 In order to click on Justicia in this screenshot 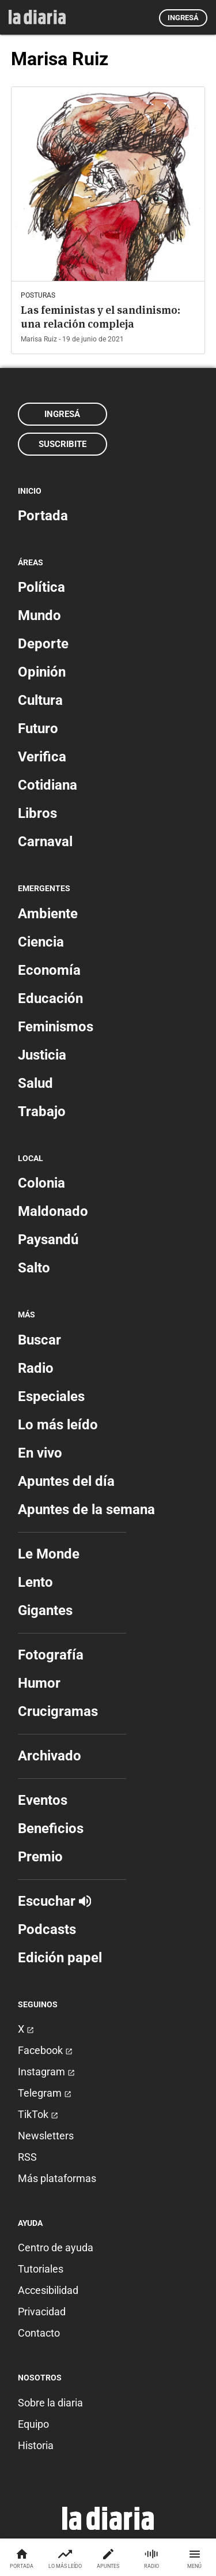, I will do `click(42, 1055)`.